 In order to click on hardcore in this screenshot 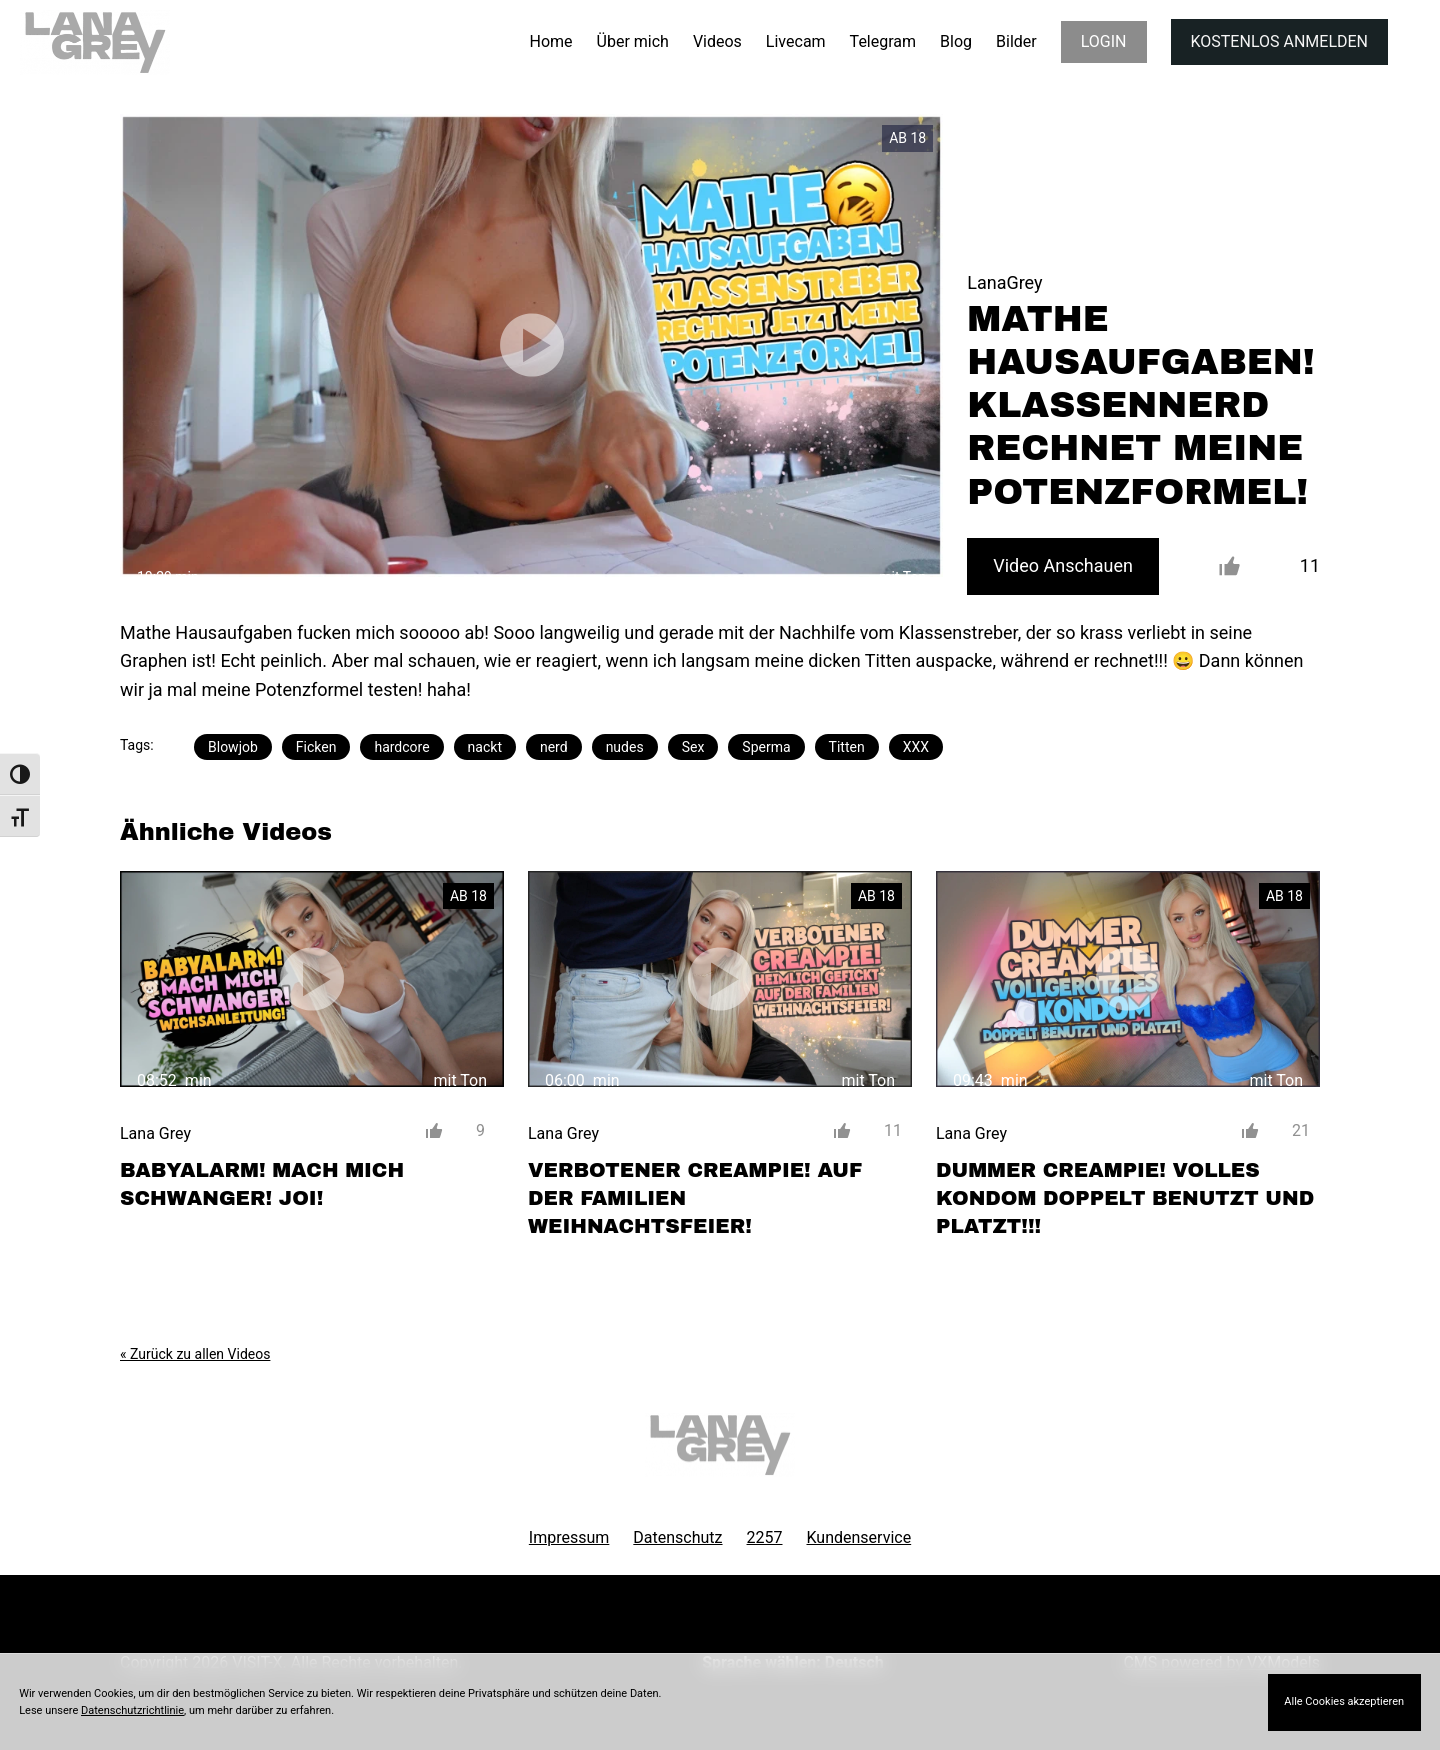, I will do `click(401, 747)`.